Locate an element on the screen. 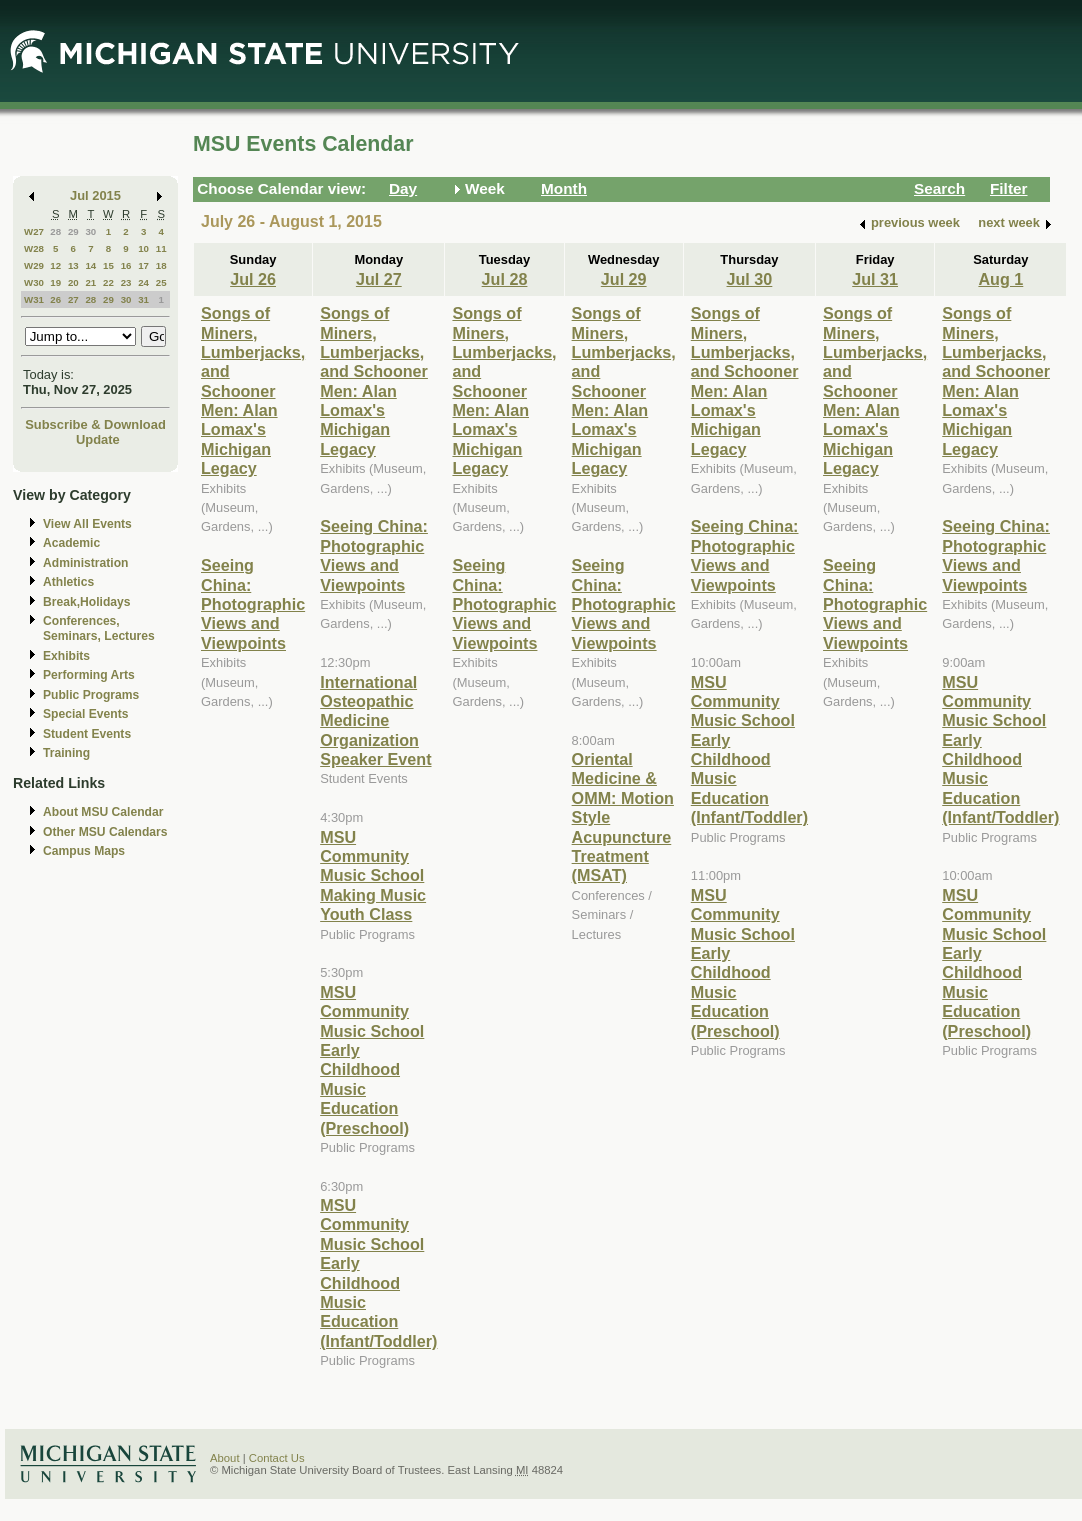  16 is located at coordinates (126, 265).